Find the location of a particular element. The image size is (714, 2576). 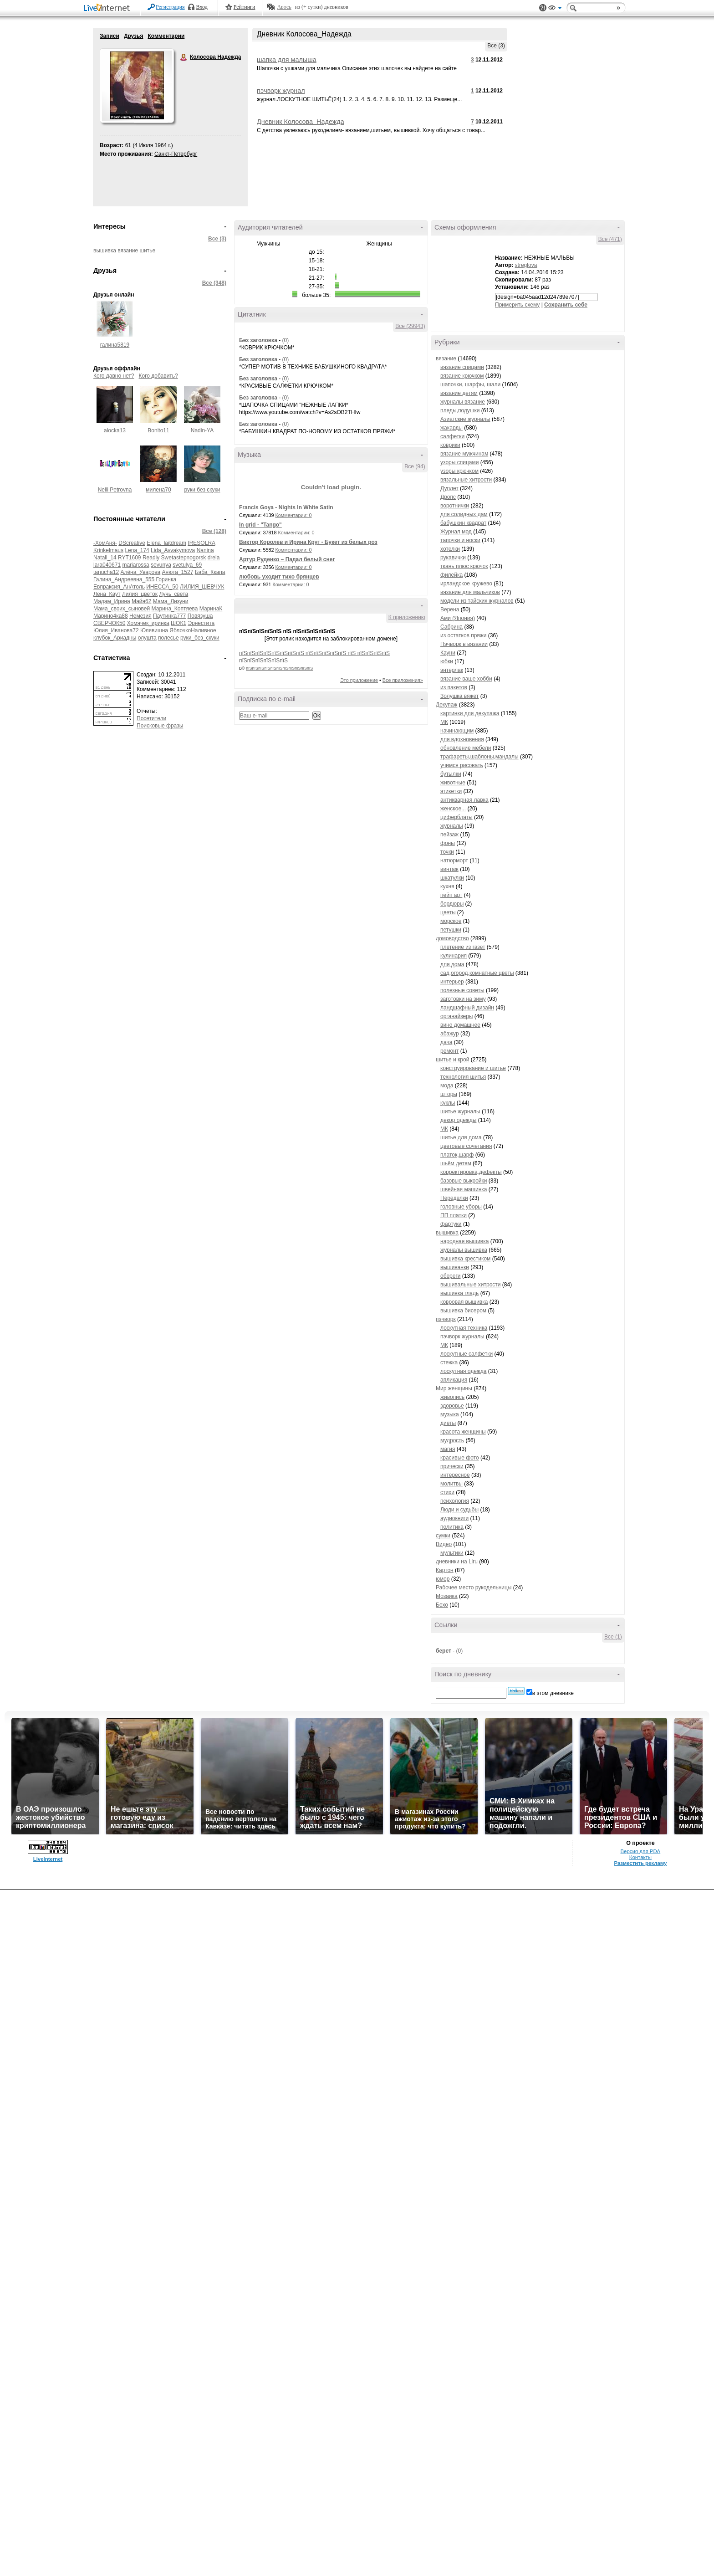

шитье для дома is located at coordinates (461, 1137).